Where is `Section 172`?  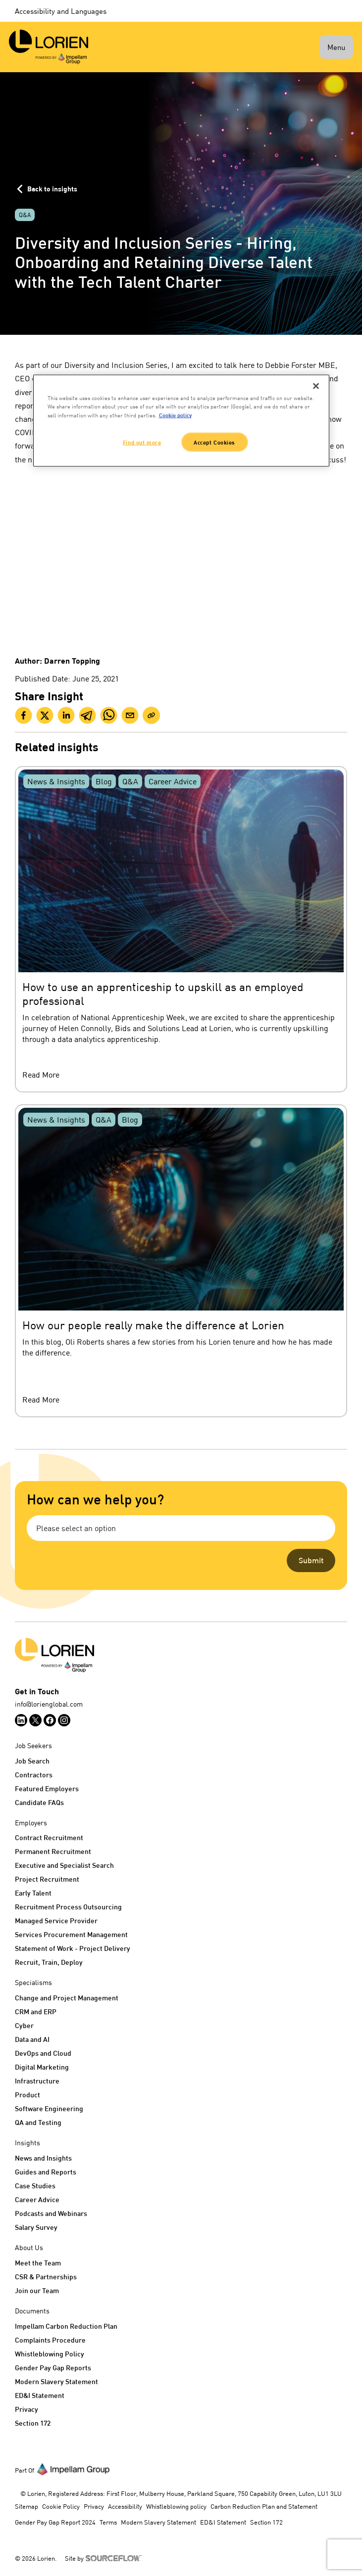 Section 172 is located at coordinates (33, 2423).